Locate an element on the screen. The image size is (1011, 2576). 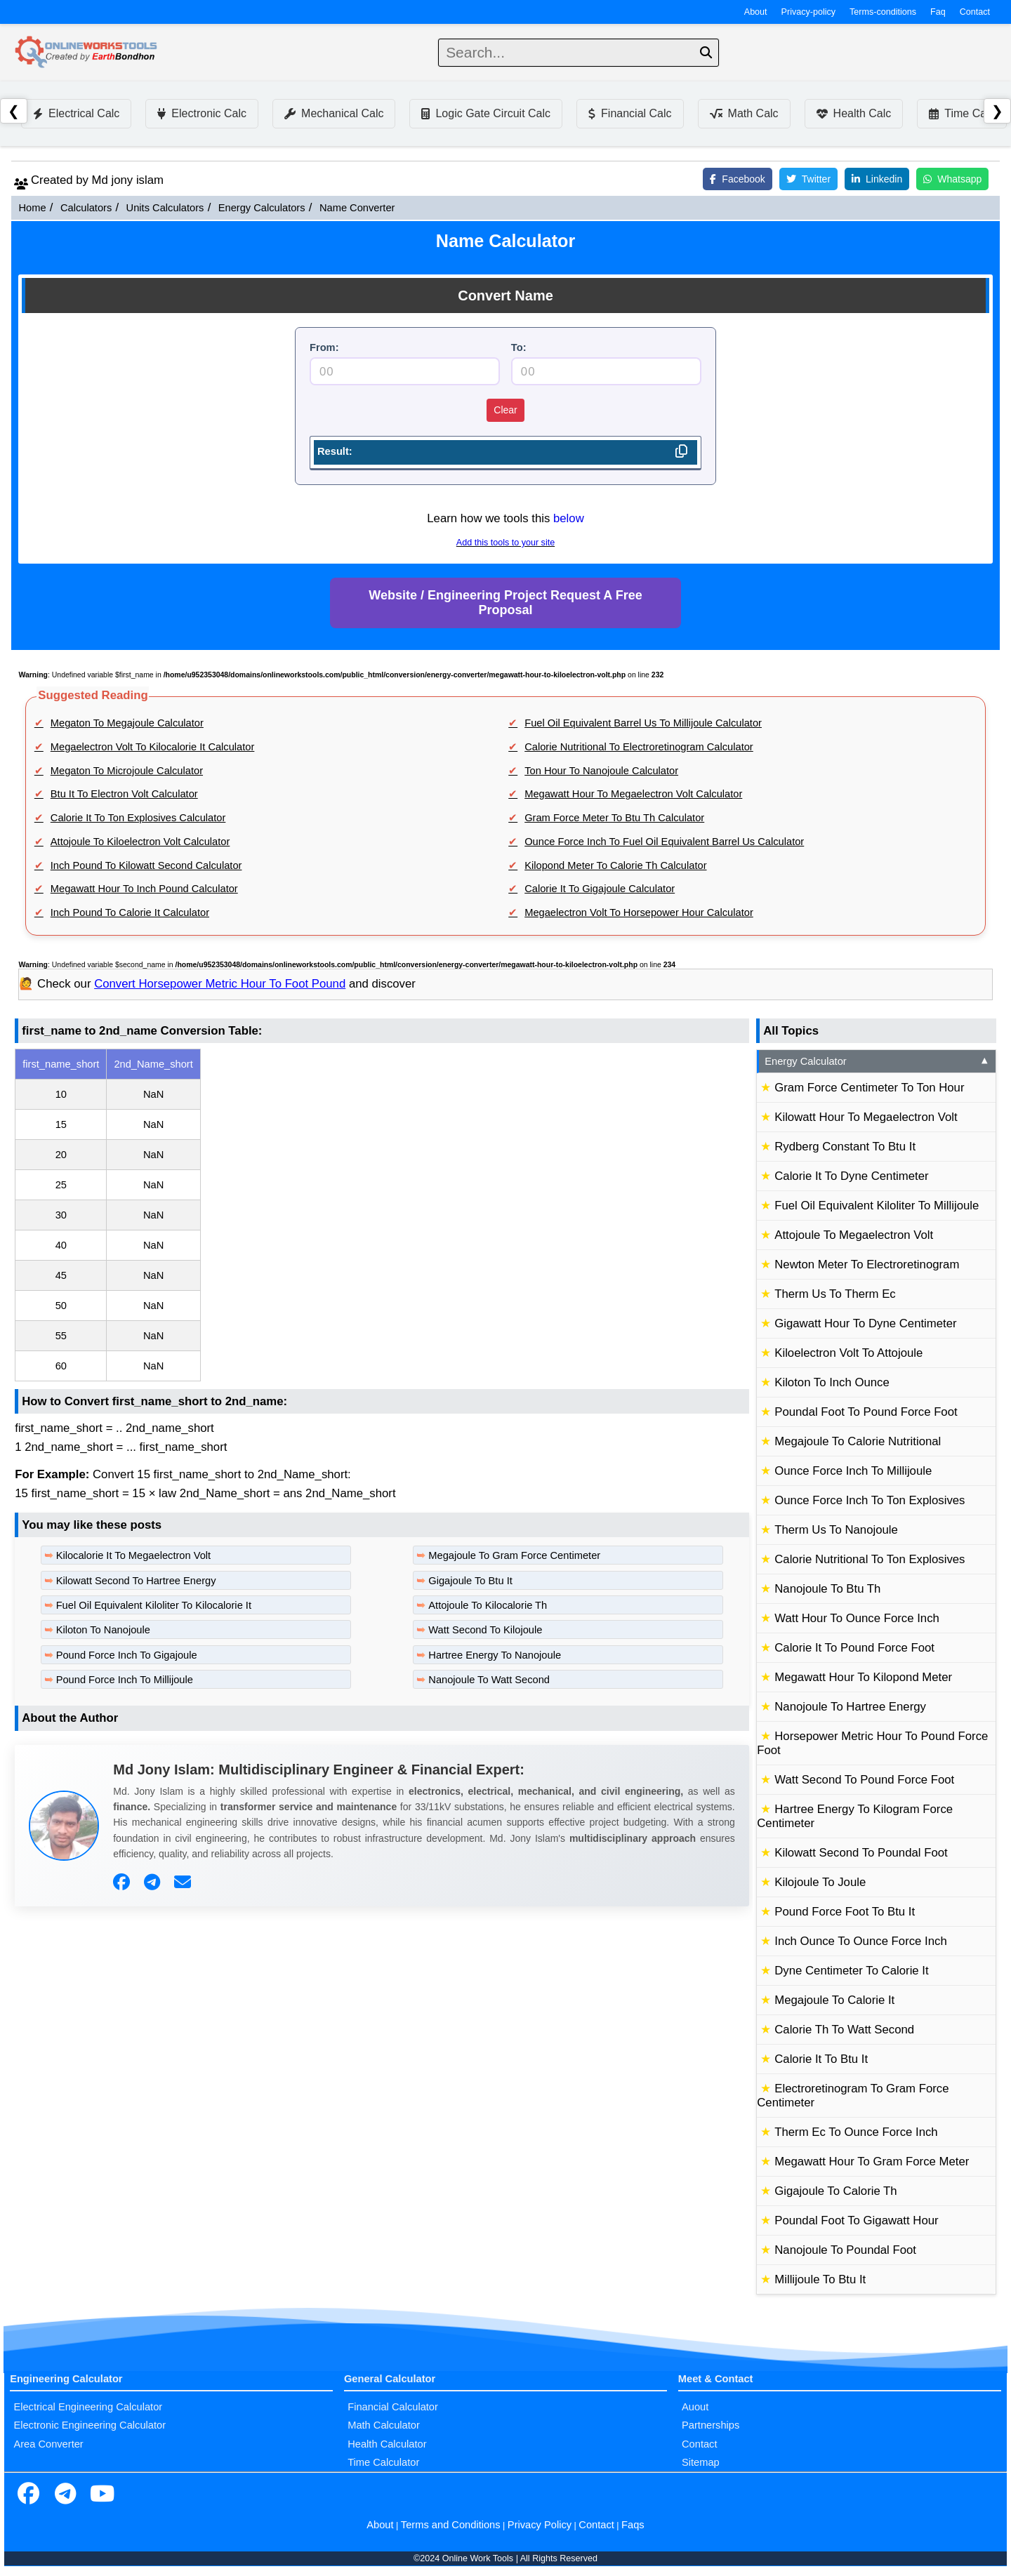
Calorie Th To Watt Second is located at coordinates (844, 2029).